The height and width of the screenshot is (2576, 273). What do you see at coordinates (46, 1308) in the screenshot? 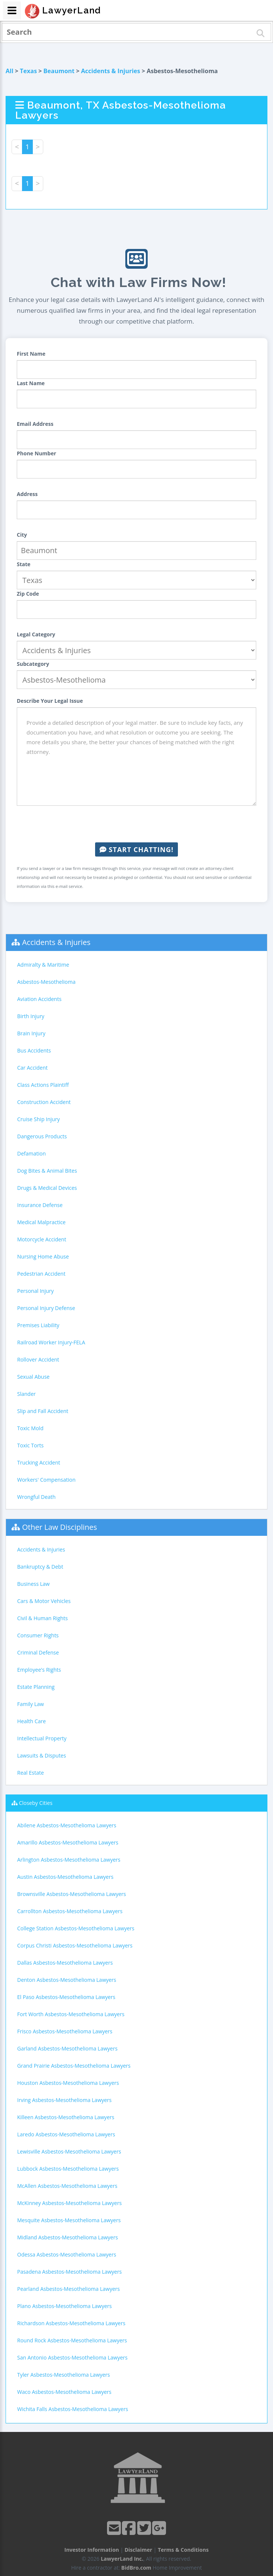
I see `Personal Injury Defense` at bounding box center [46, 1308].